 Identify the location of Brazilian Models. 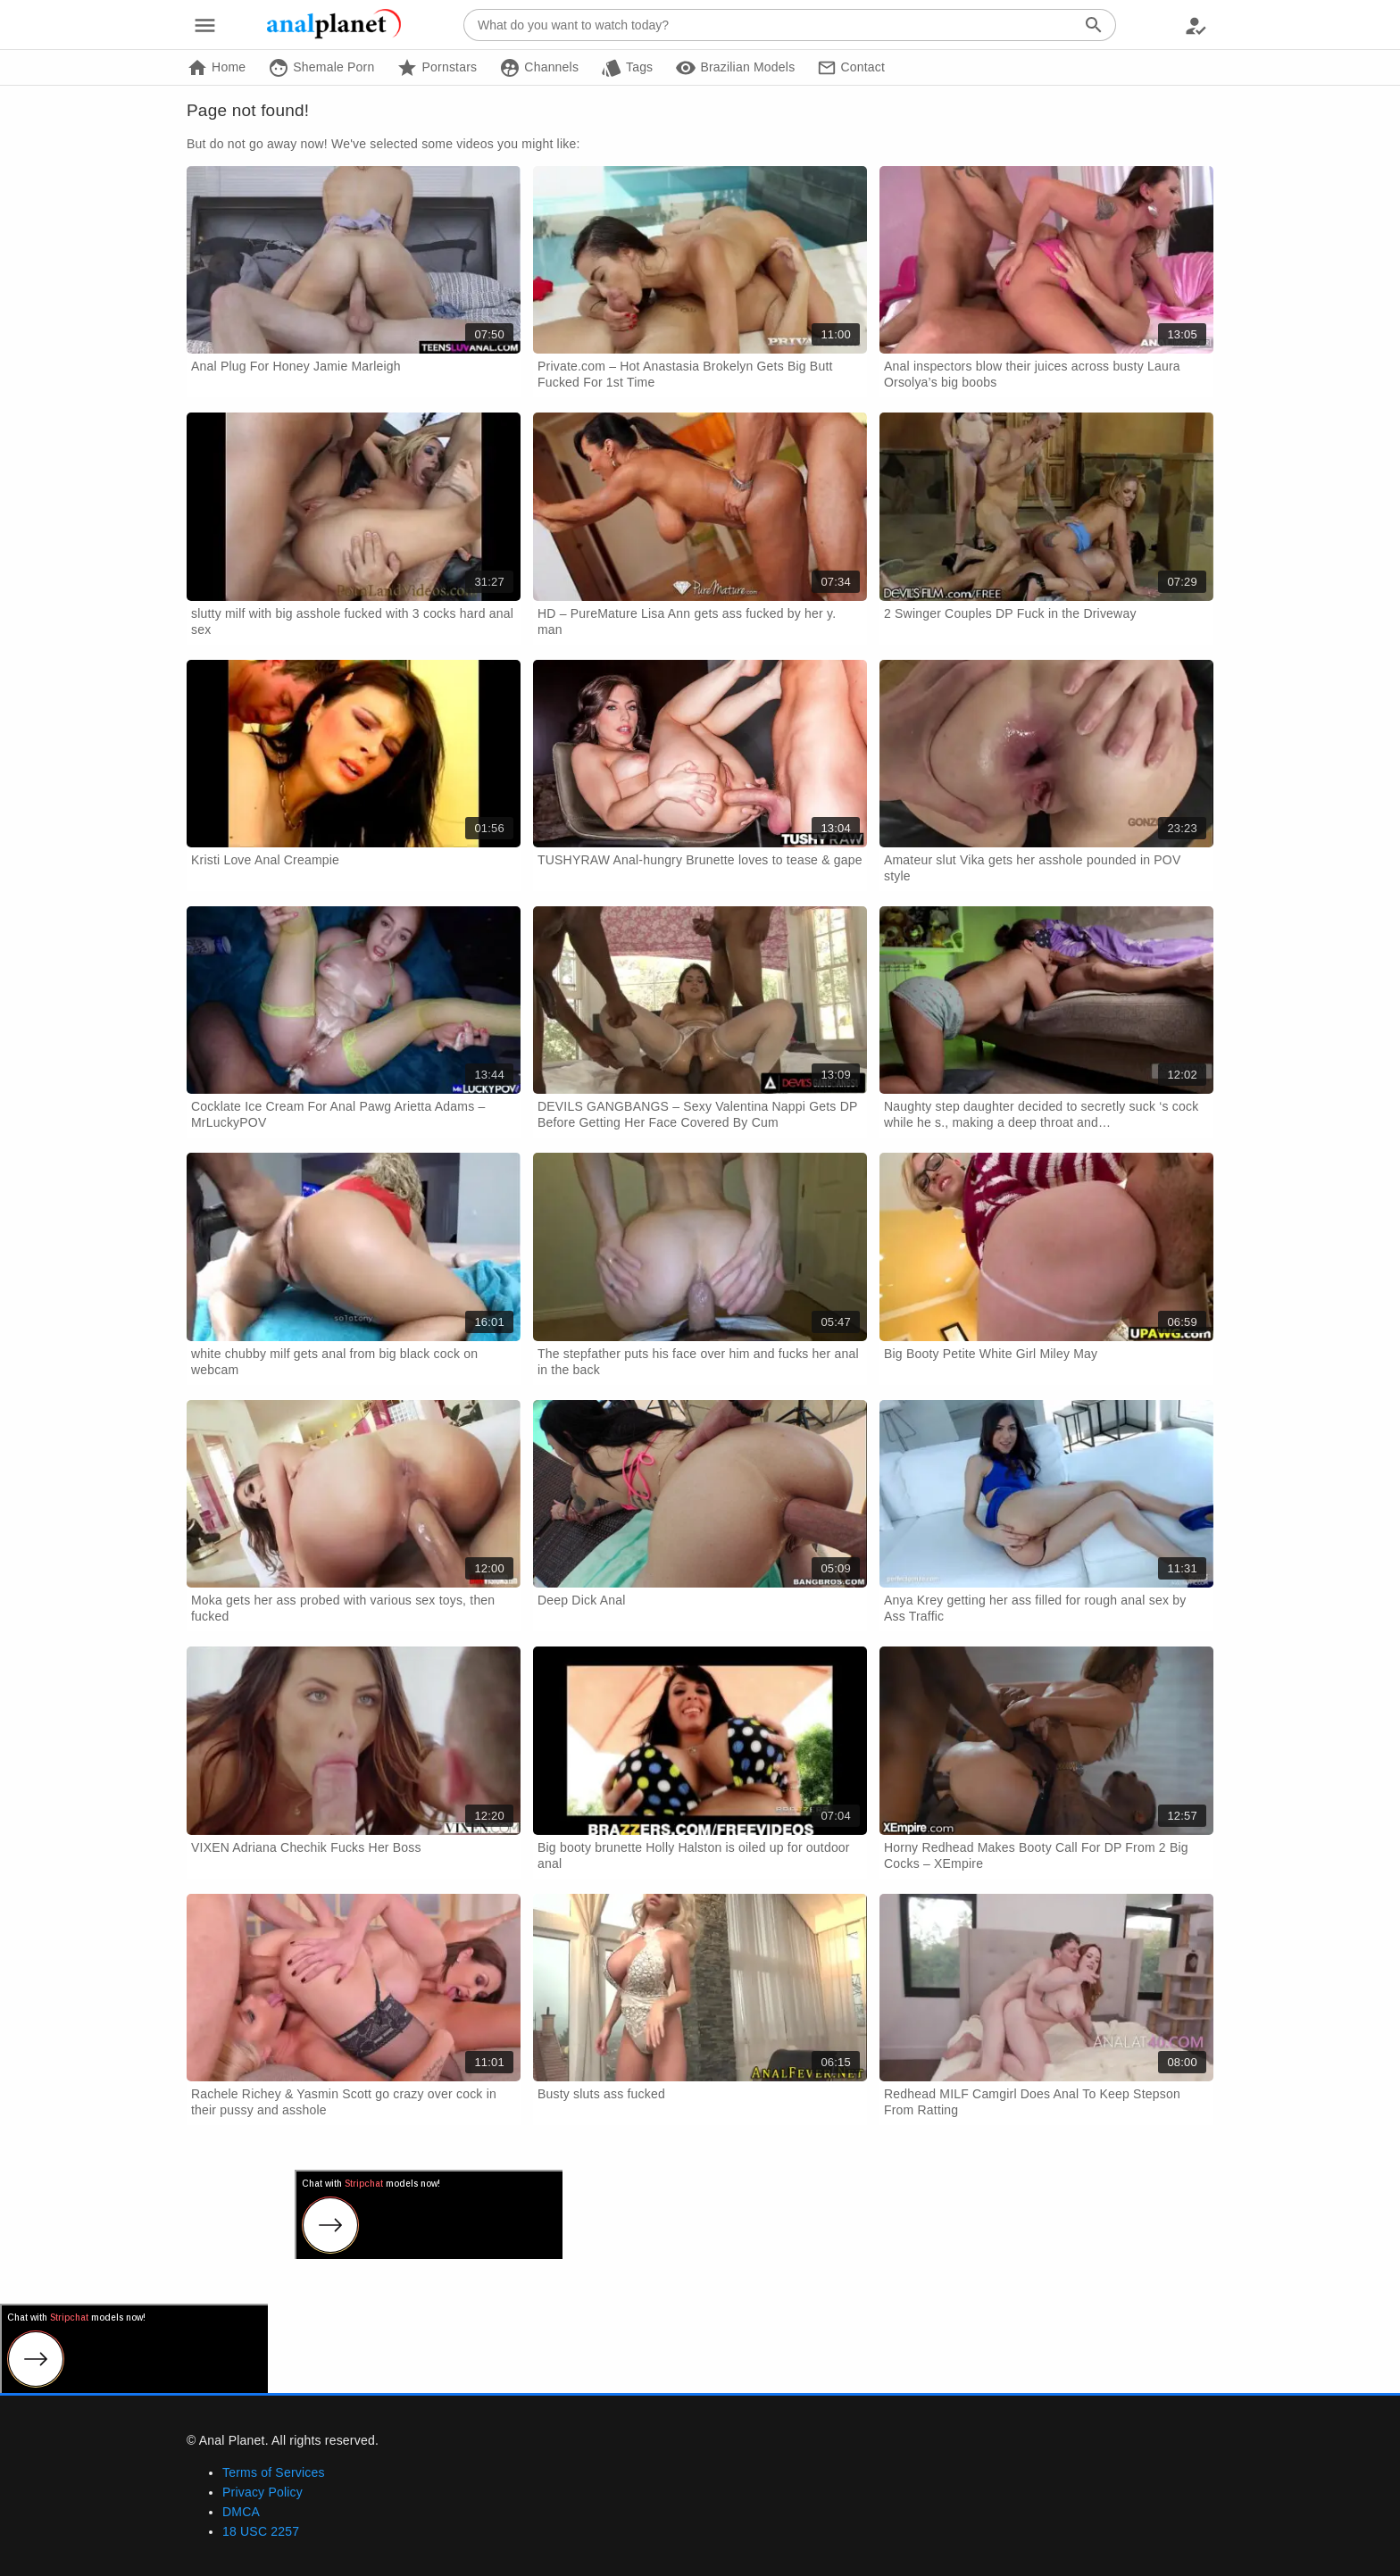
(735, 68).